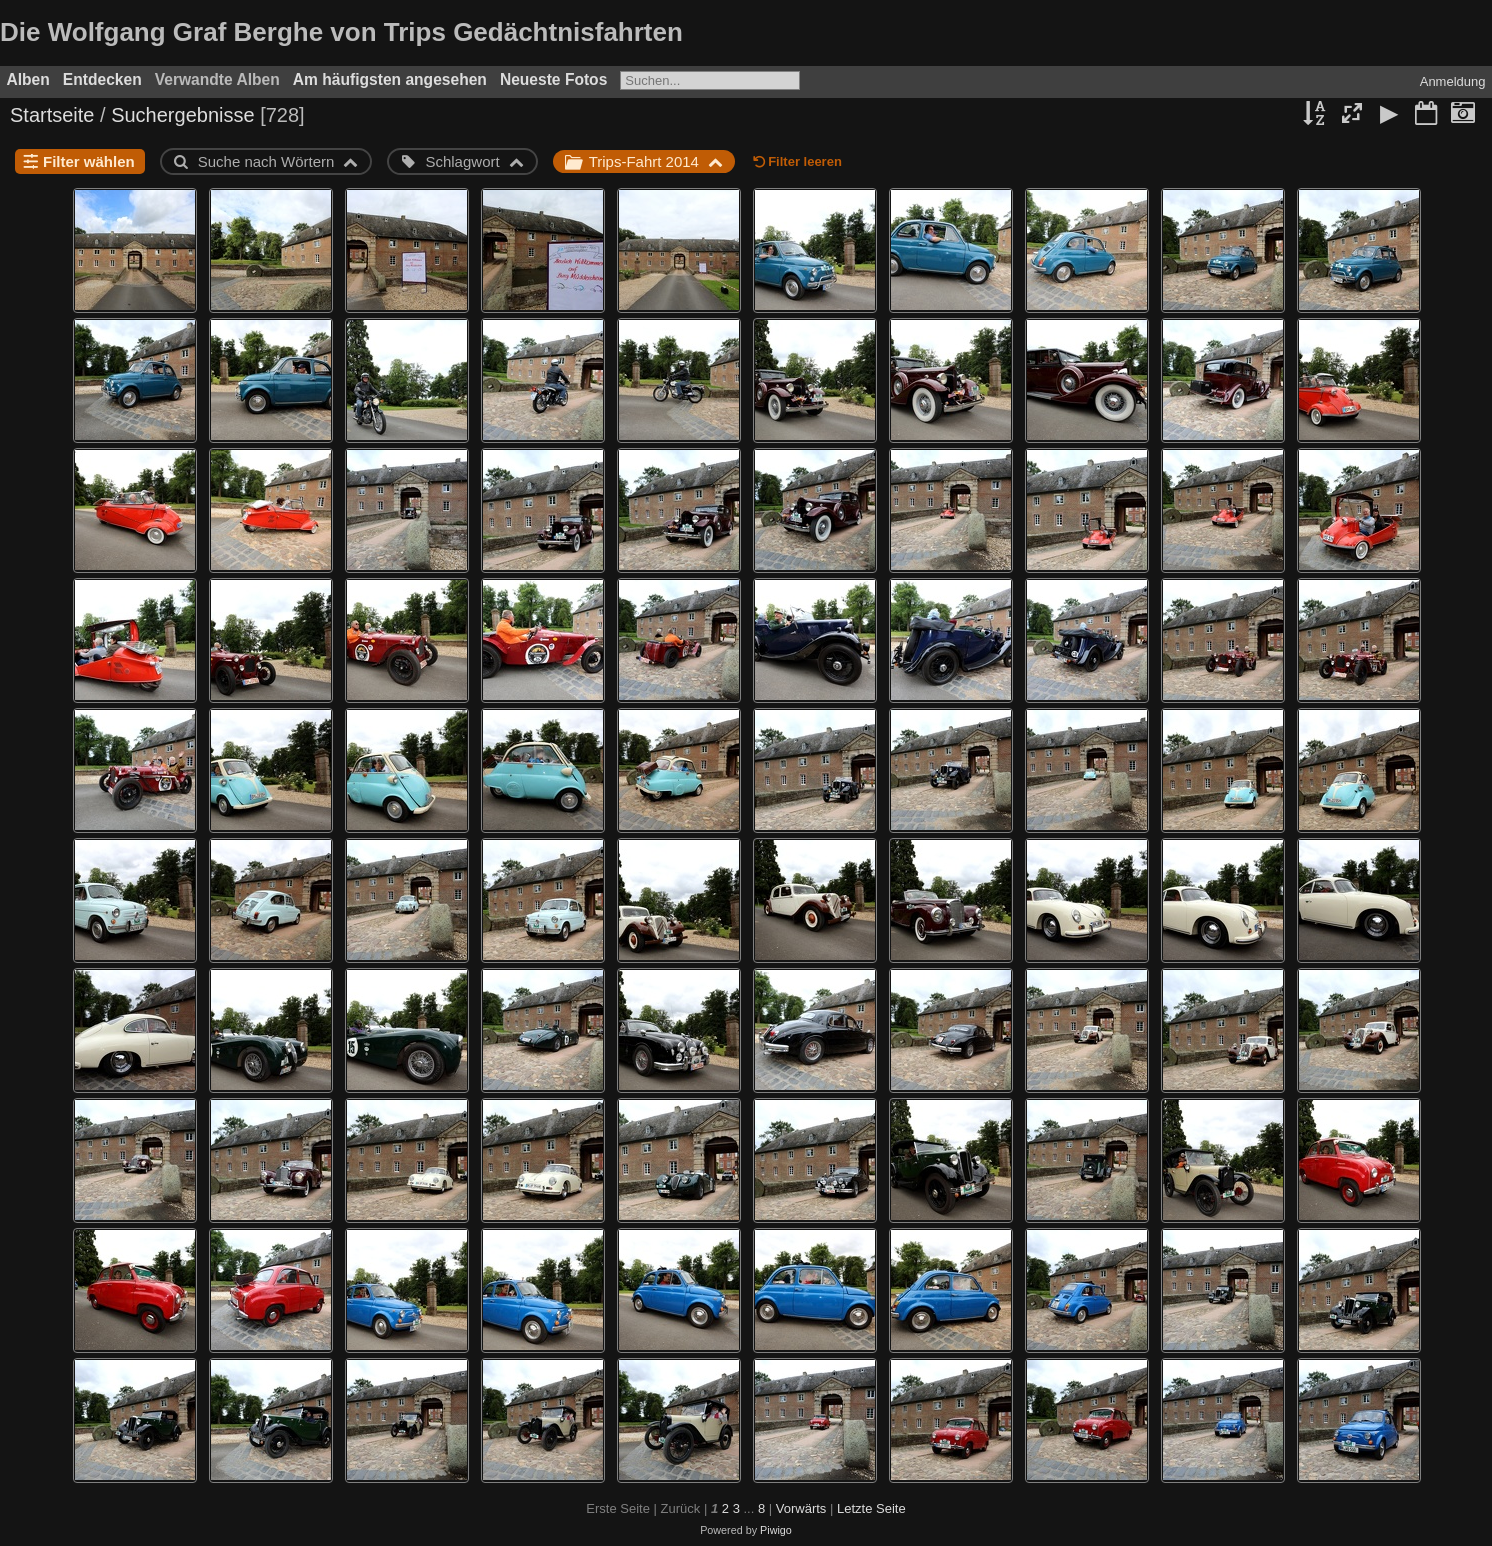 The width and height of the screenshot is (1492, 1546). I want to click on Neueste Fotos, so click(553, 79).